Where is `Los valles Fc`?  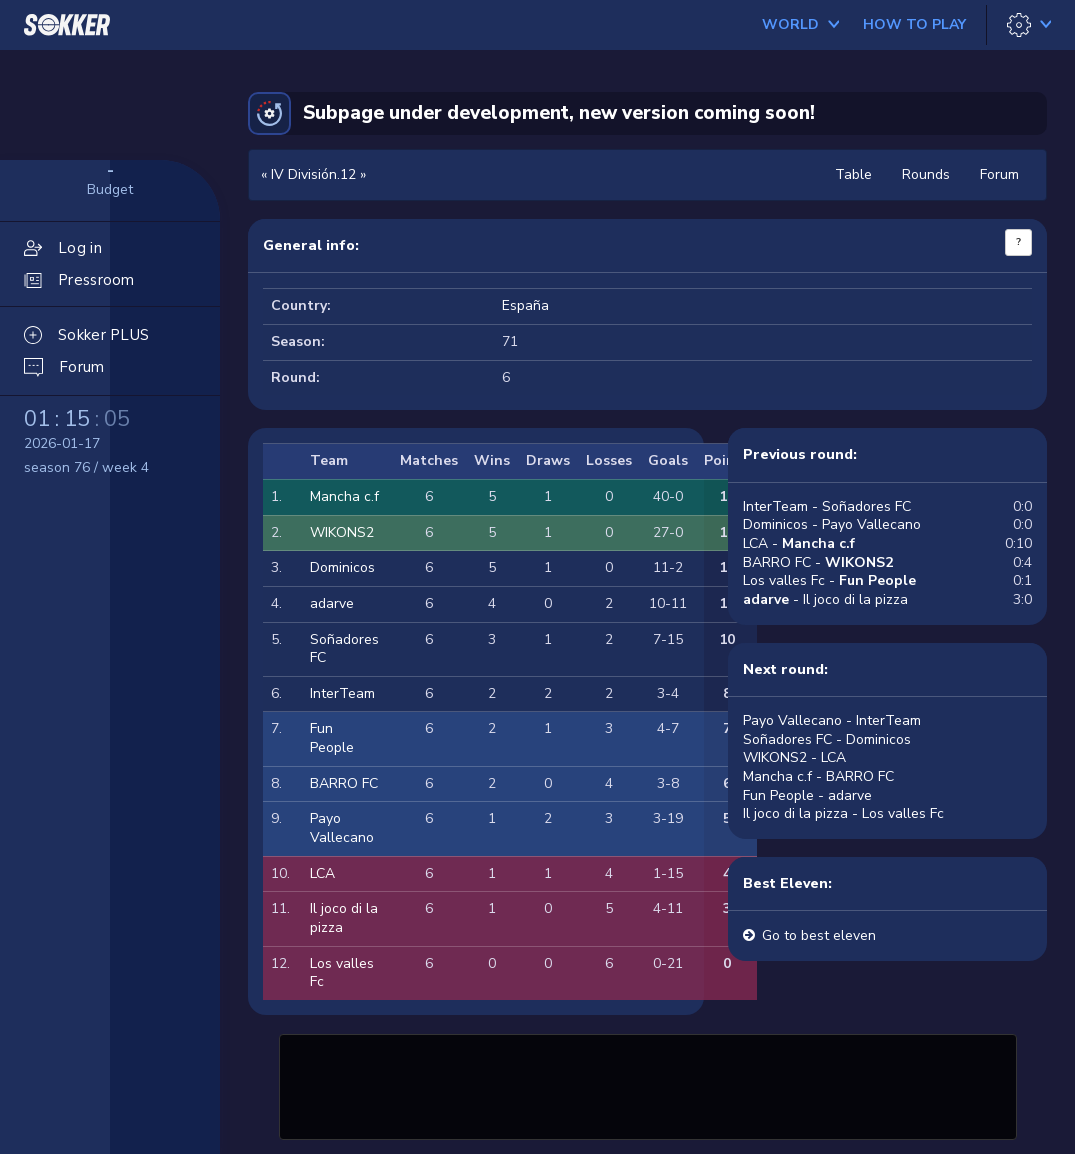 Los valles Fc is located at coordinates (342, 973).